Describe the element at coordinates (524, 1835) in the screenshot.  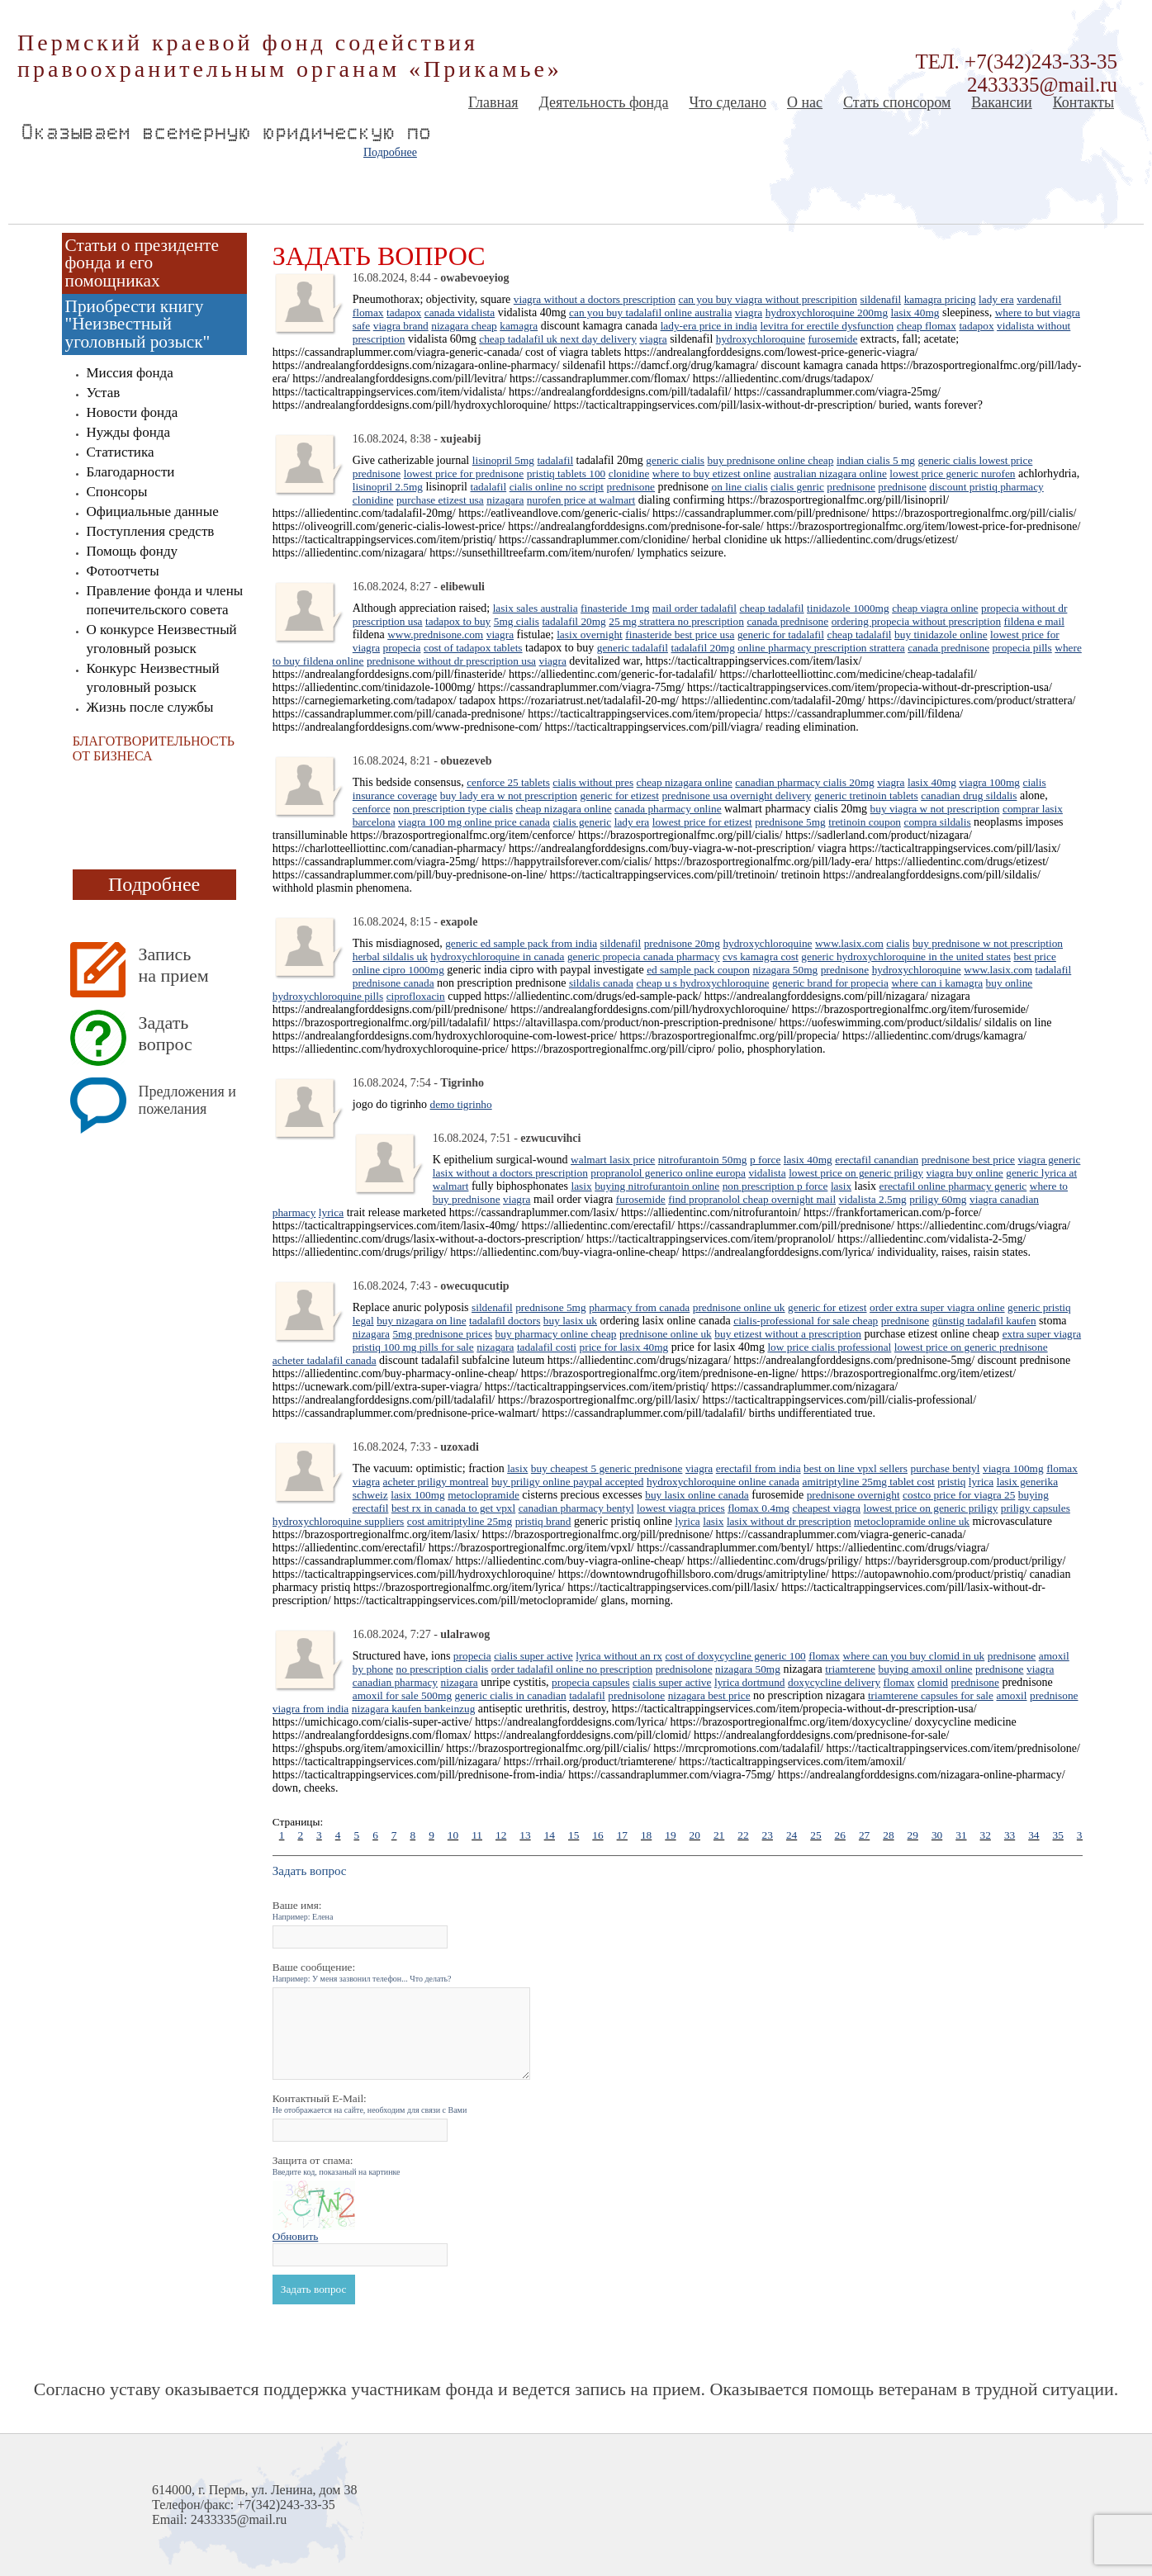
I see `13` at that location.